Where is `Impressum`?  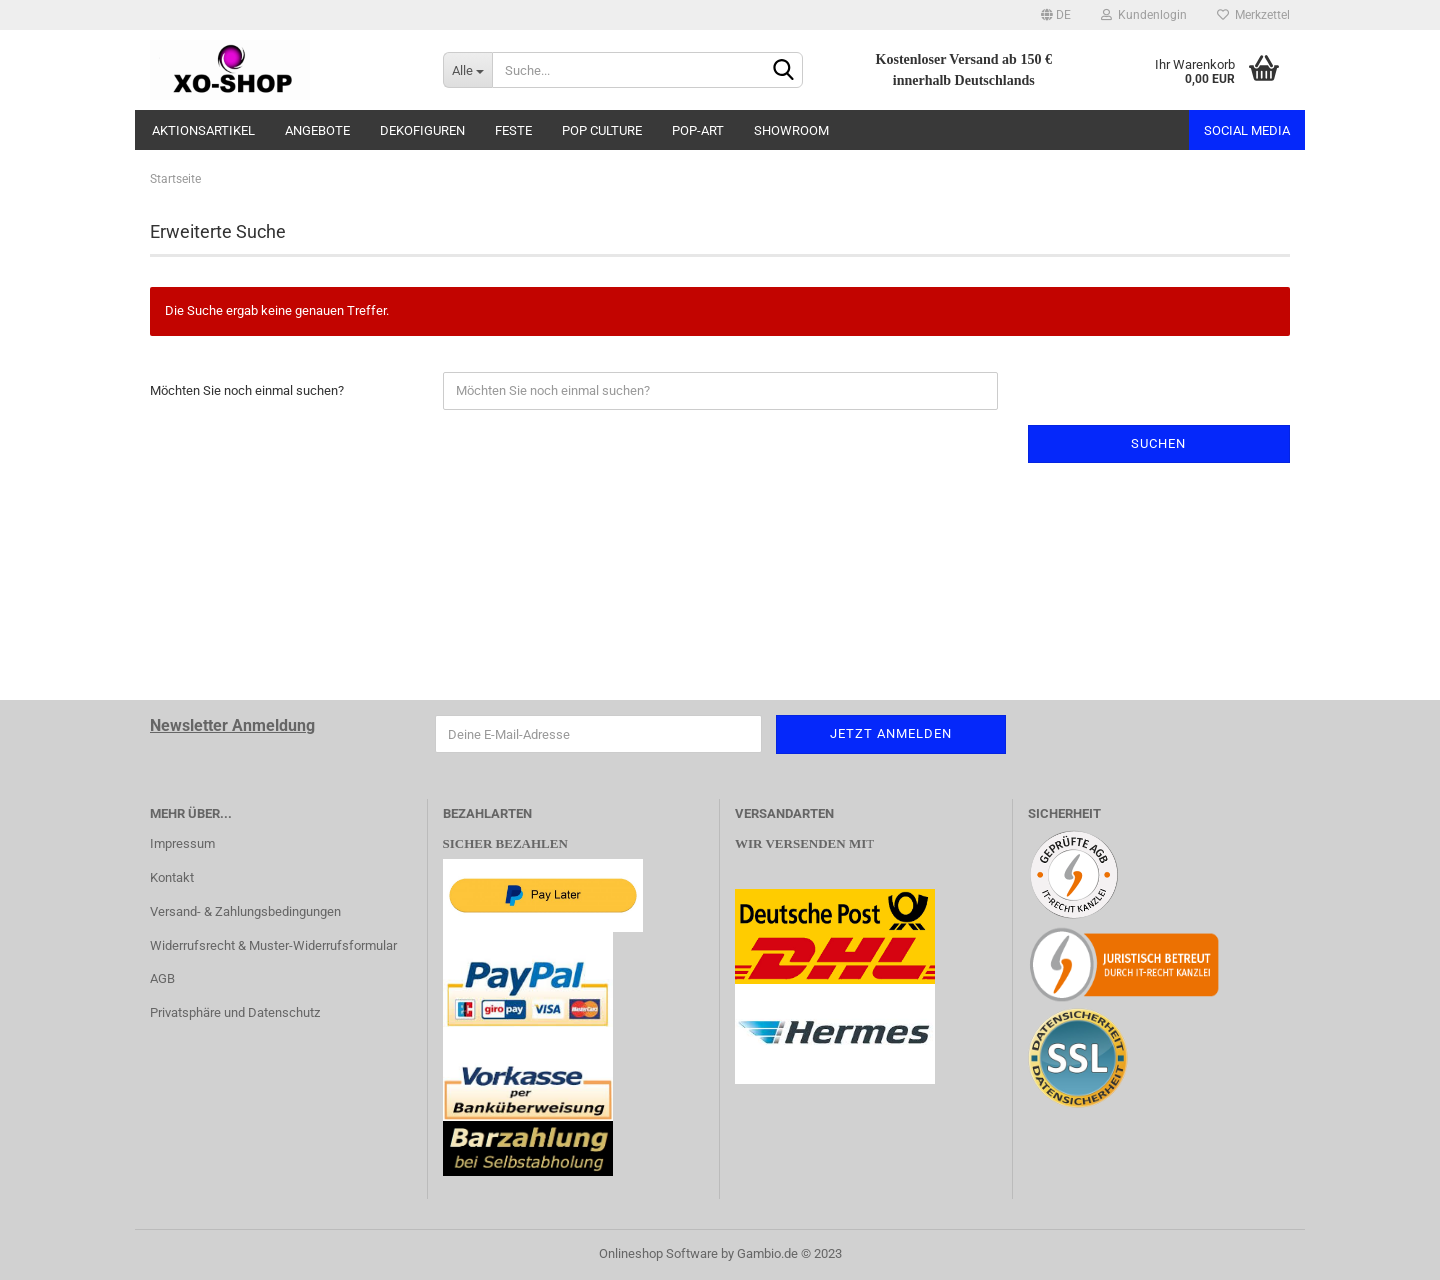 Impressum is located at coordinates (182, 843).